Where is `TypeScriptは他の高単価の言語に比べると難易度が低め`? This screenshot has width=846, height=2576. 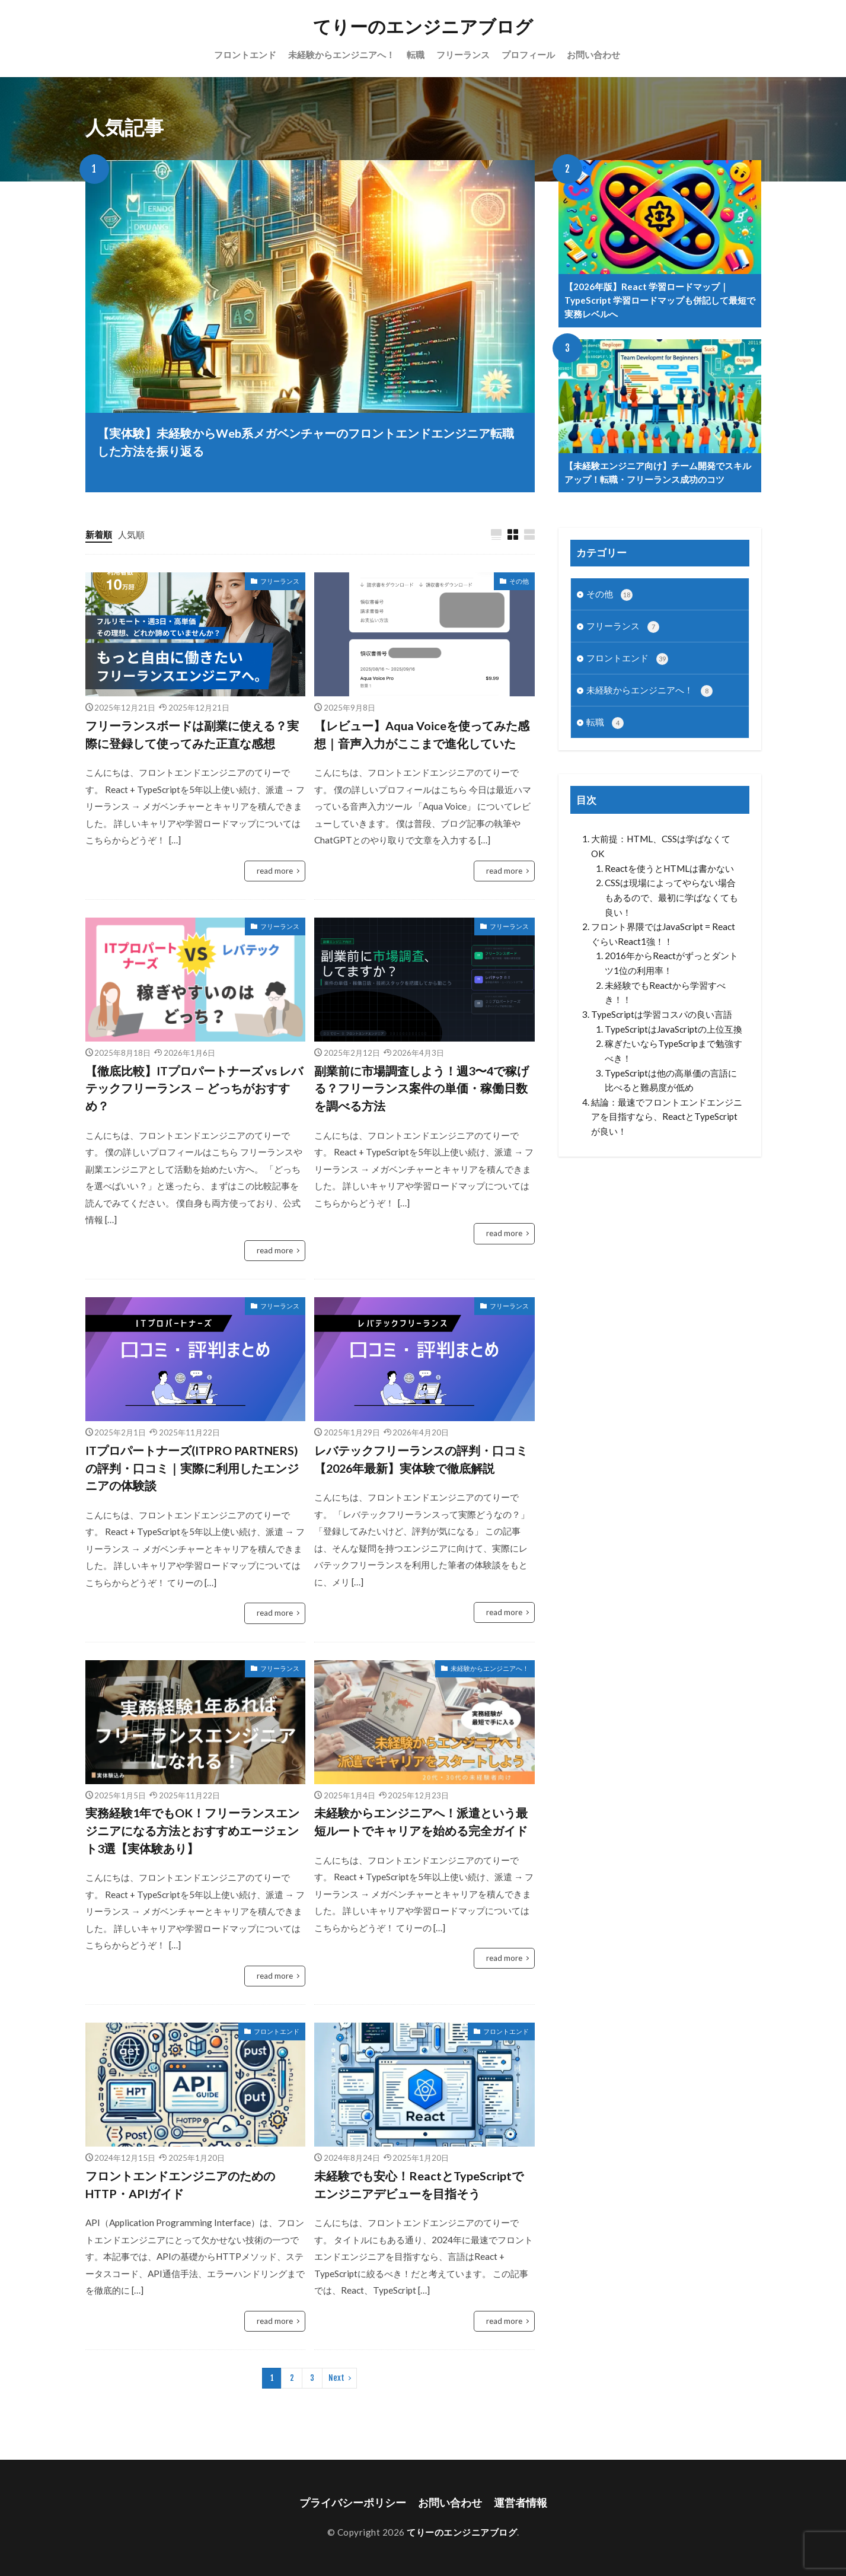
TypeScriptは他の高単価の言語に比べると難易度が低め is located at coordinates (671, 1080).